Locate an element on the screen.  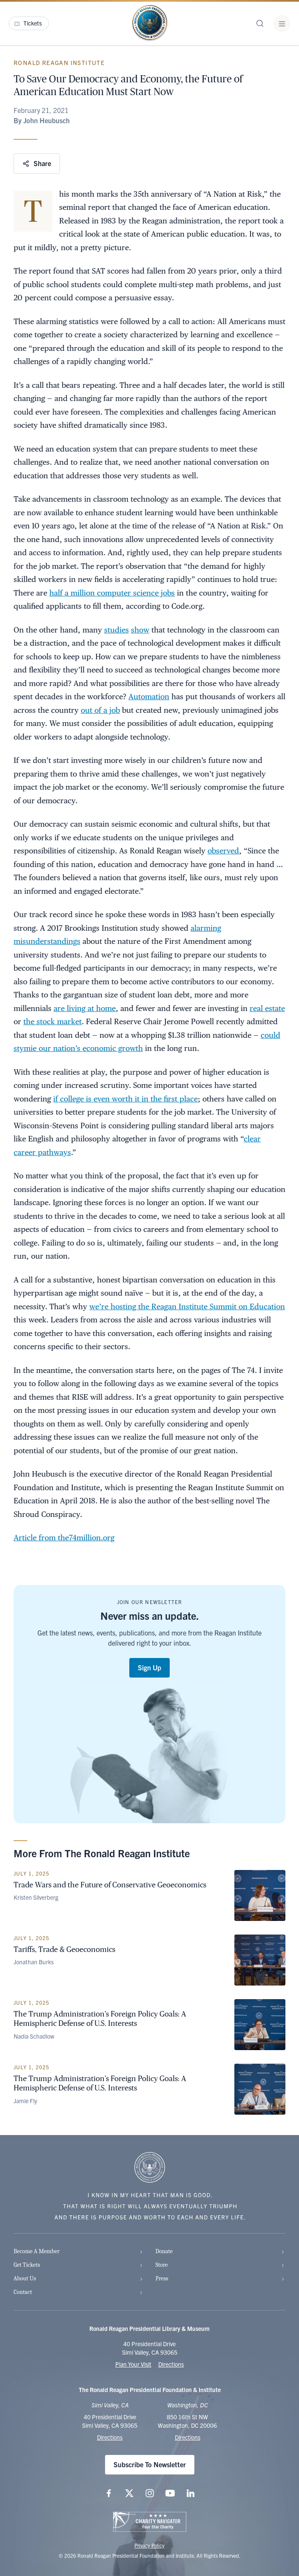
[Site Search] is located at coordinates (259, 23).